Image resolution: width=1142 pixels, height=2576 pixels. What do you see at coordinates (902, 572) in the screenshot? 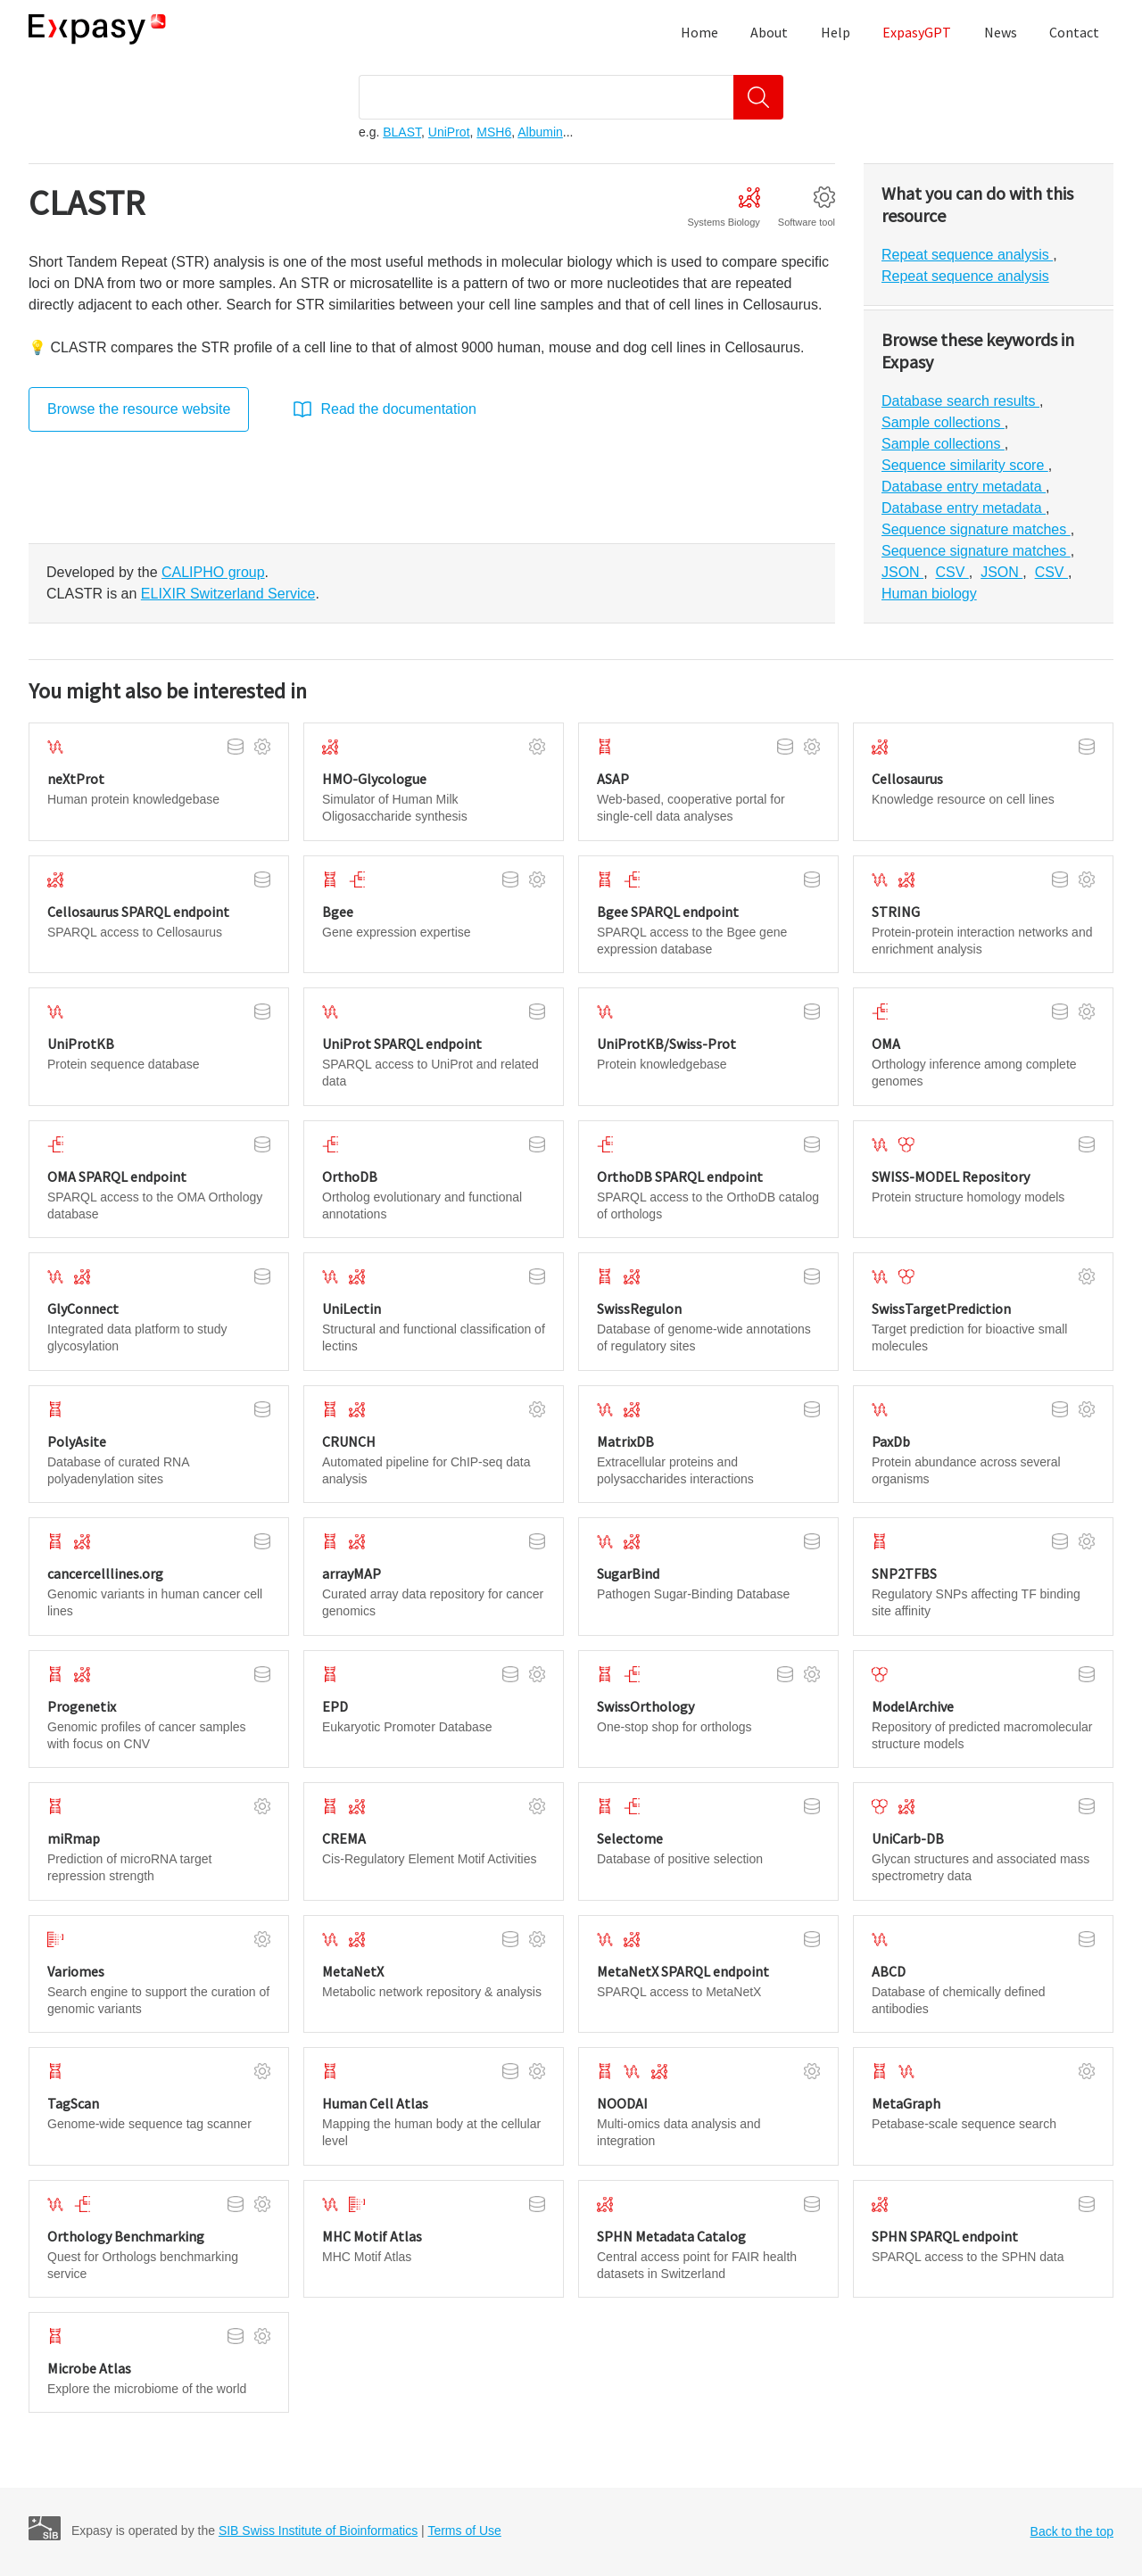
I see `JSON` at bounding box center [902, 572].